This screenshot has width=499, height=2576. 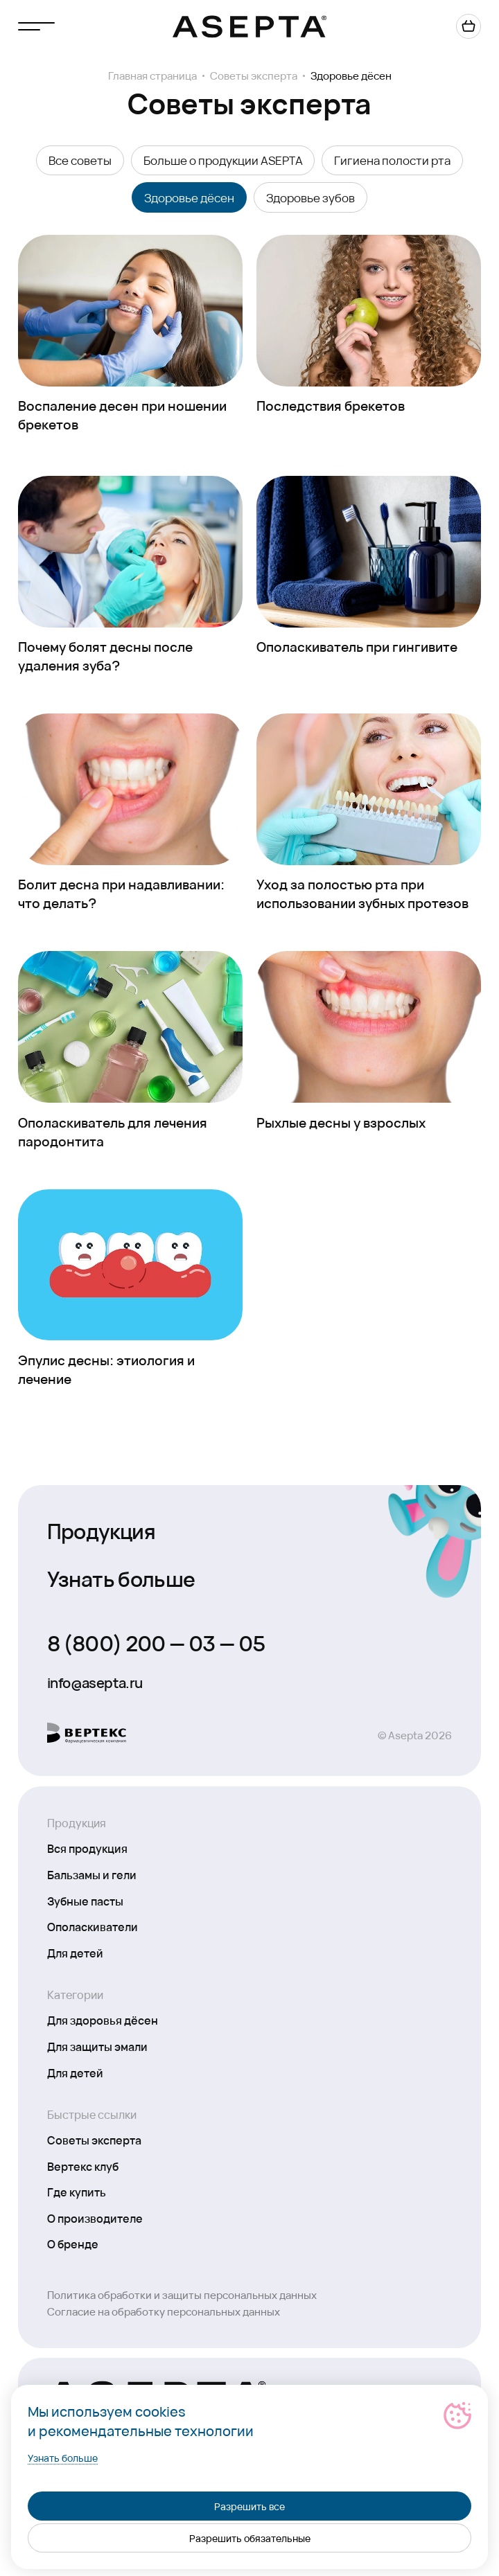 What do you see at coordinates (189, 197) in the screenshot?
I see `Здоровье дёсен` at bounding box center [189, 197].